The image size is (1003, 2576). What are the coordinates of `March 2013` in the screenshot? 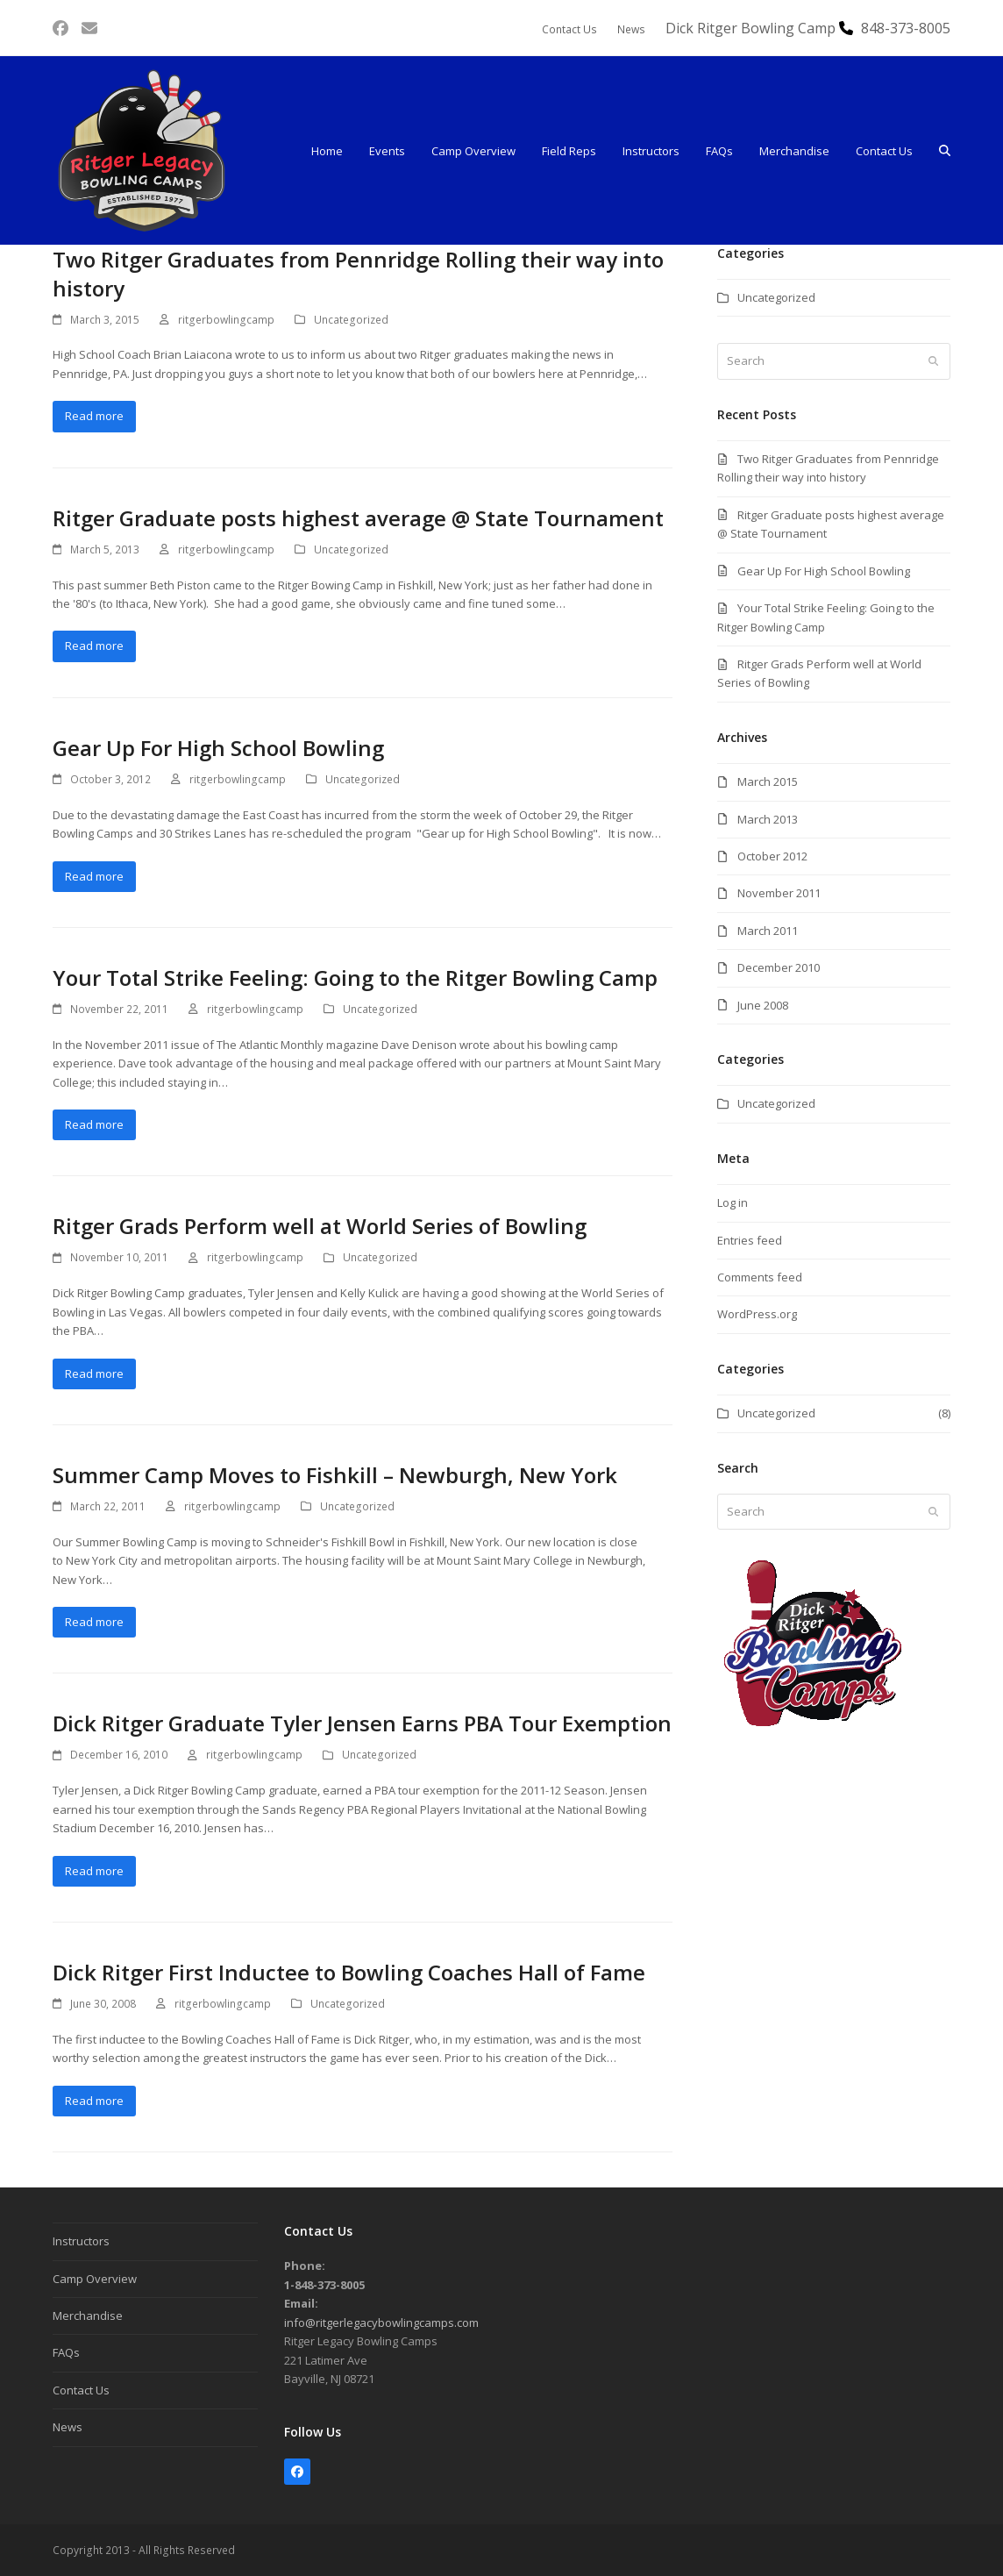 It's located at (767, 819).